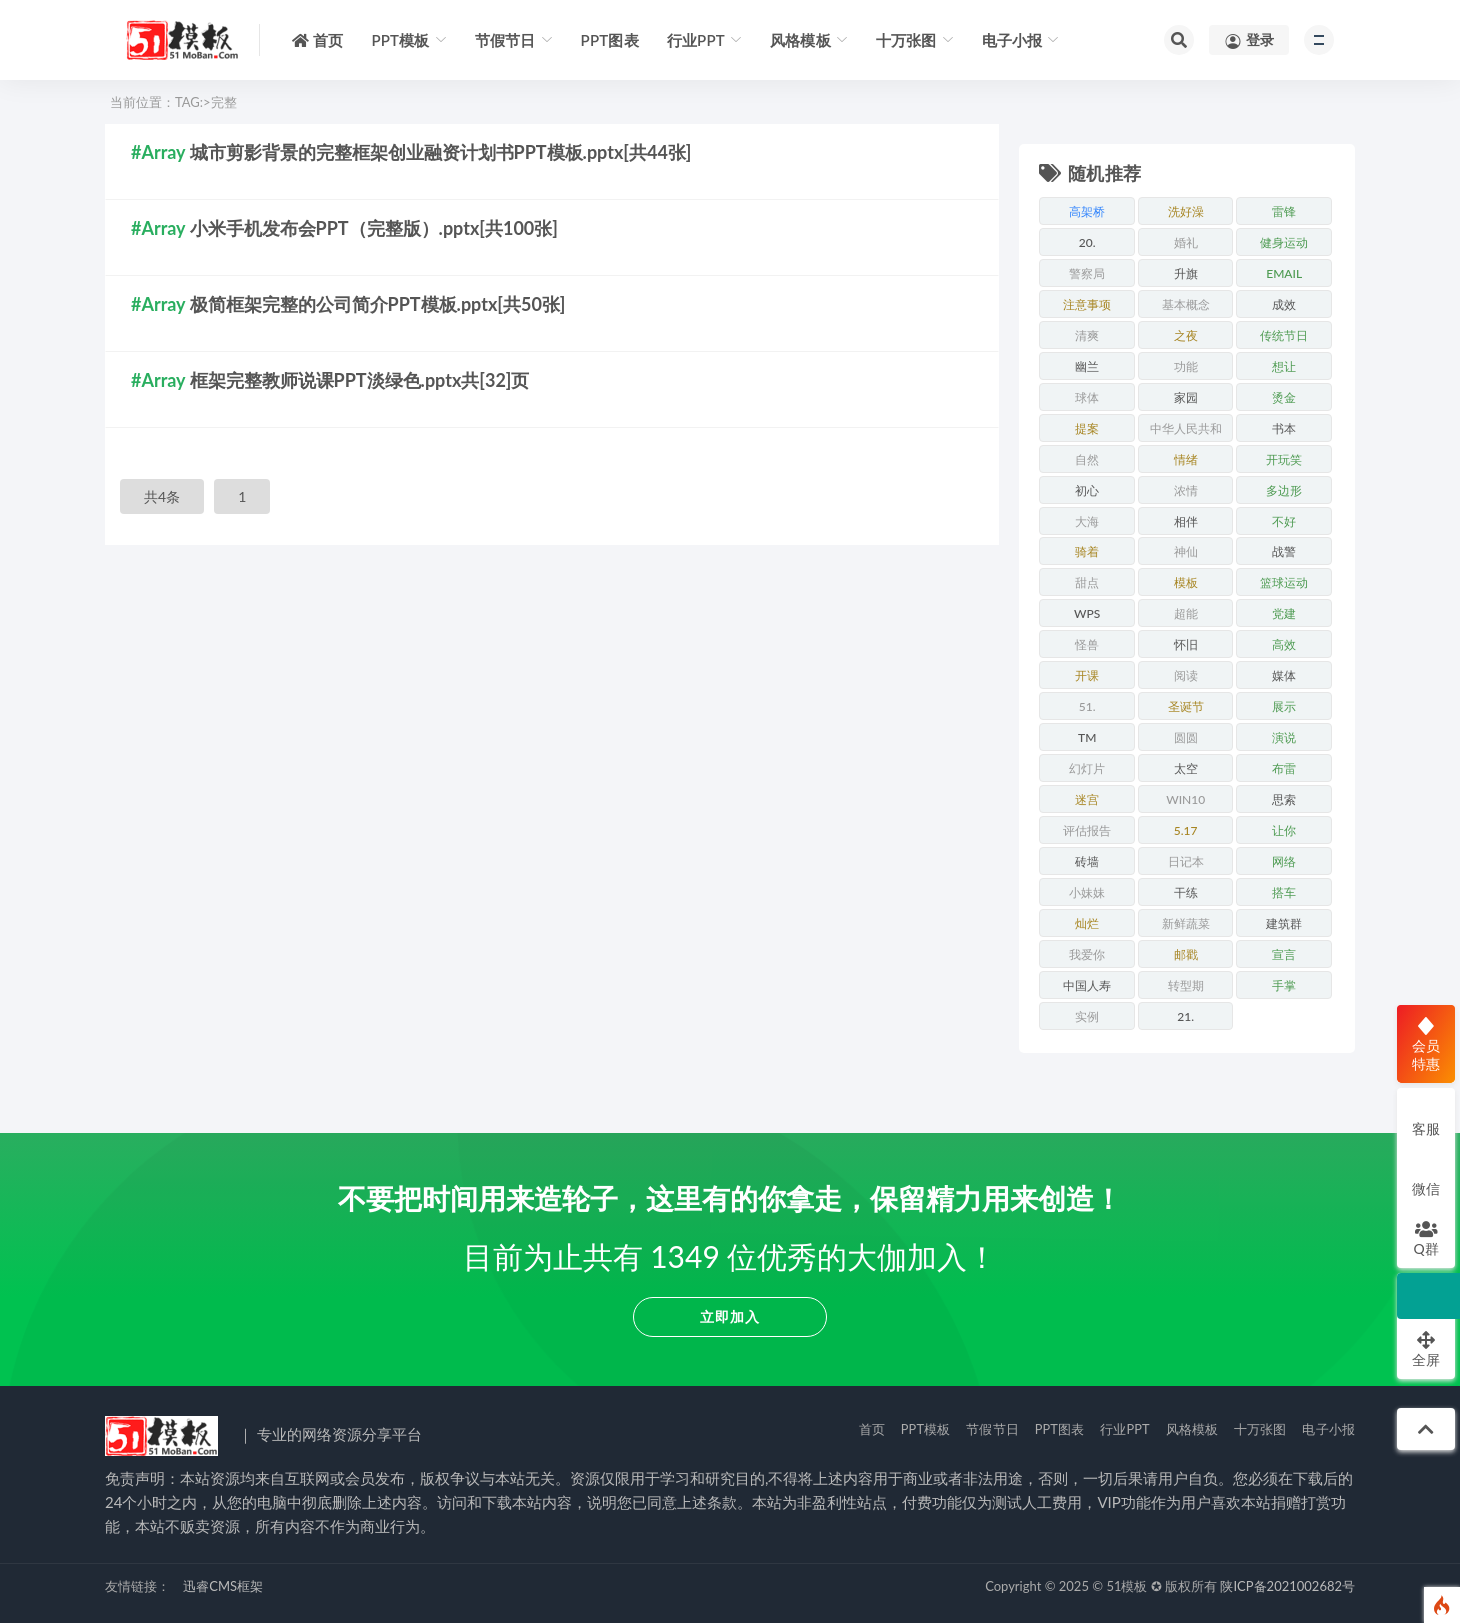 The height and width of the screenshot is (1623, 1460). What do you see at coordinates (1284, 644) in the screenshot?
I see `高效` at bounding box center [1284, 644].